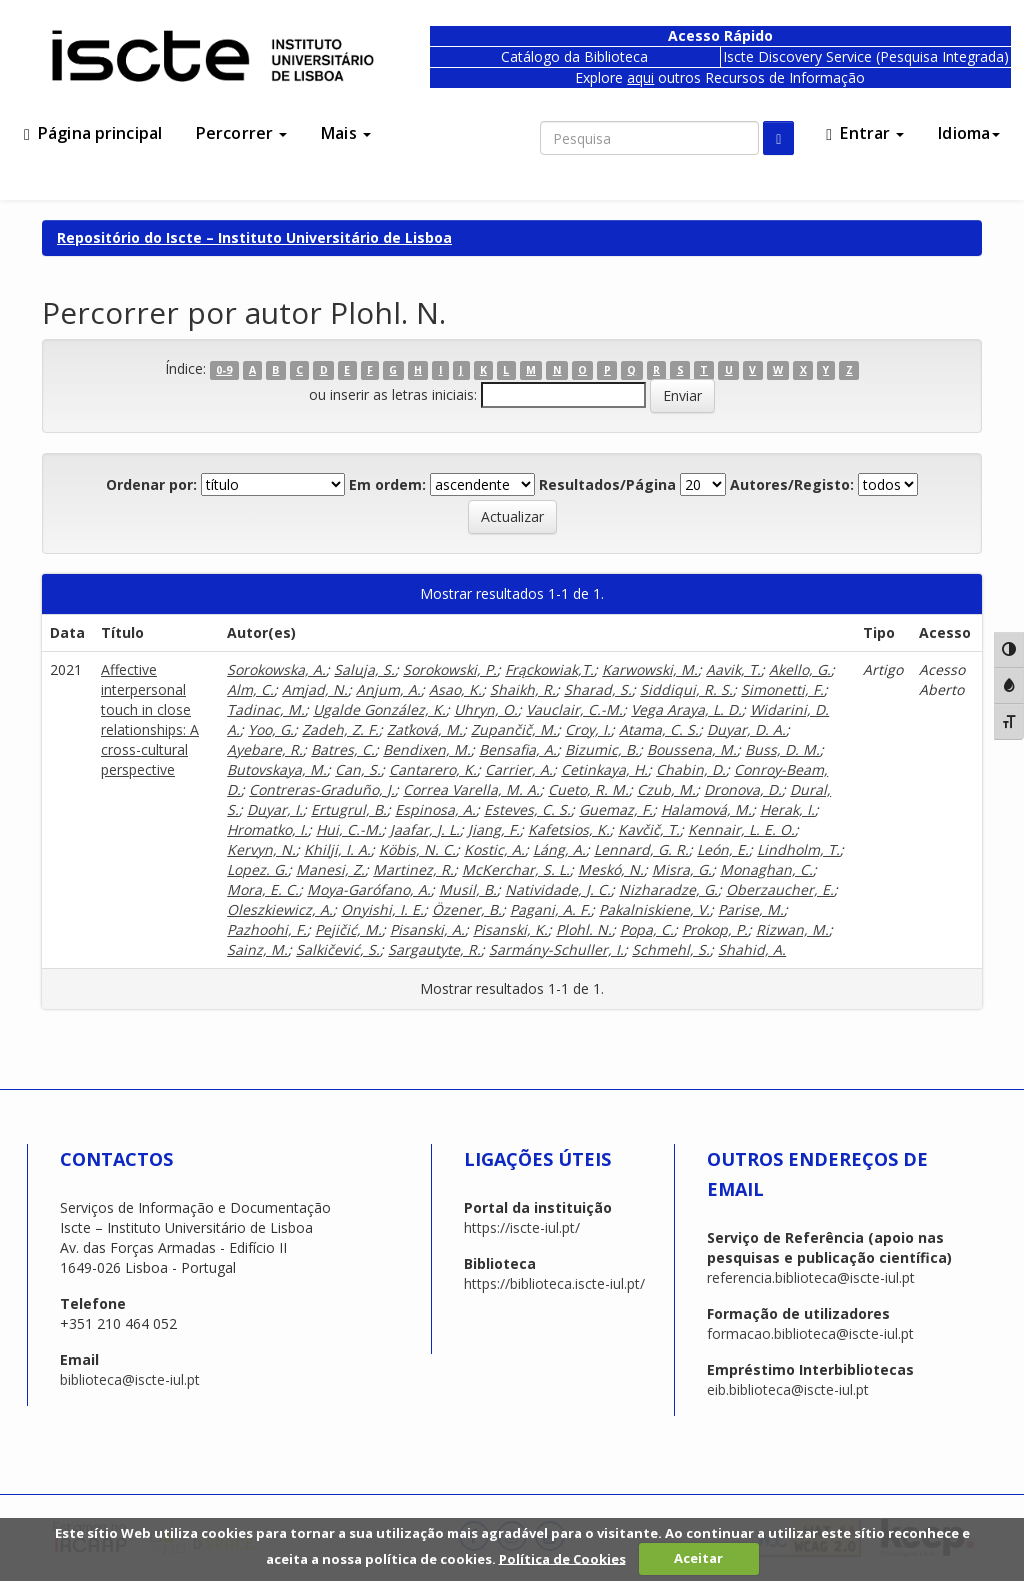 This screenshot has height=1581, width=1024. What do you see at coordinates (751, 909) in the screenshot?
I see `Parise, M.` at bounding box center [751, 909].